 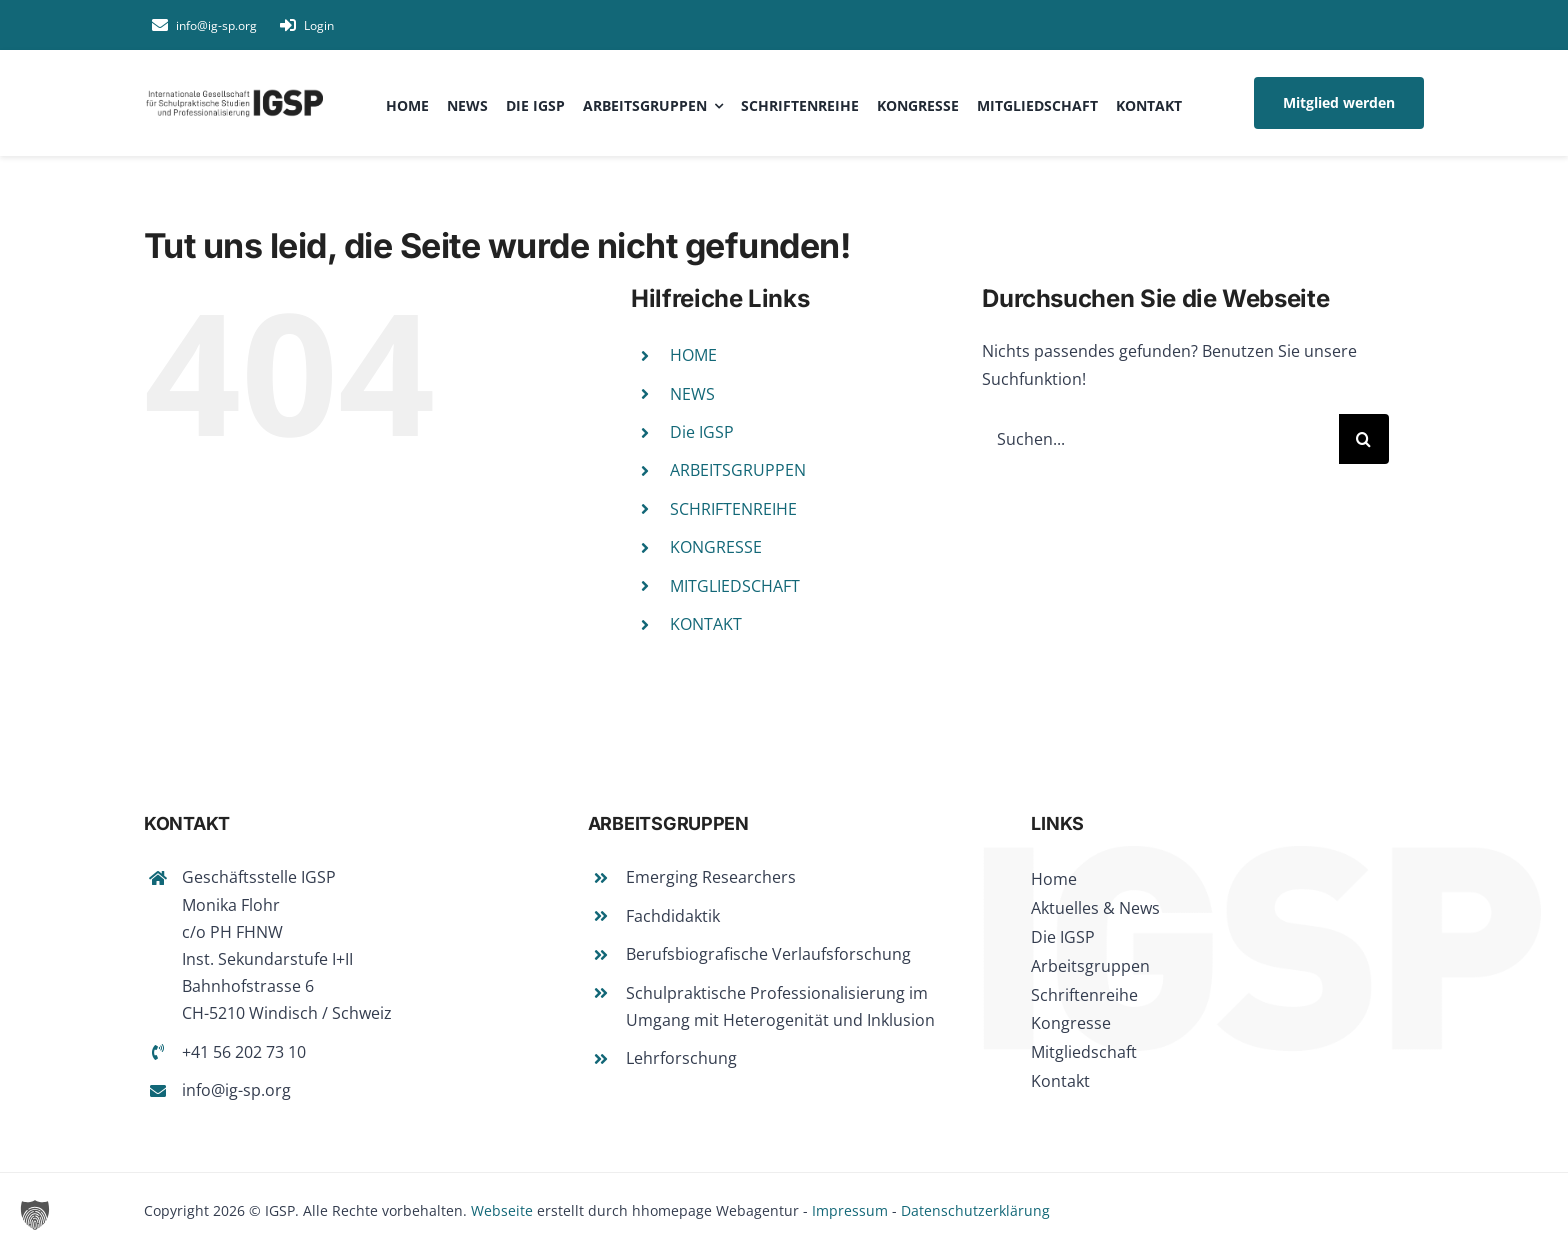 What do you see at coordinates (1060, 1081) in the screenshot?
I see `Kontakt` at bounding box center [1060, 1081].